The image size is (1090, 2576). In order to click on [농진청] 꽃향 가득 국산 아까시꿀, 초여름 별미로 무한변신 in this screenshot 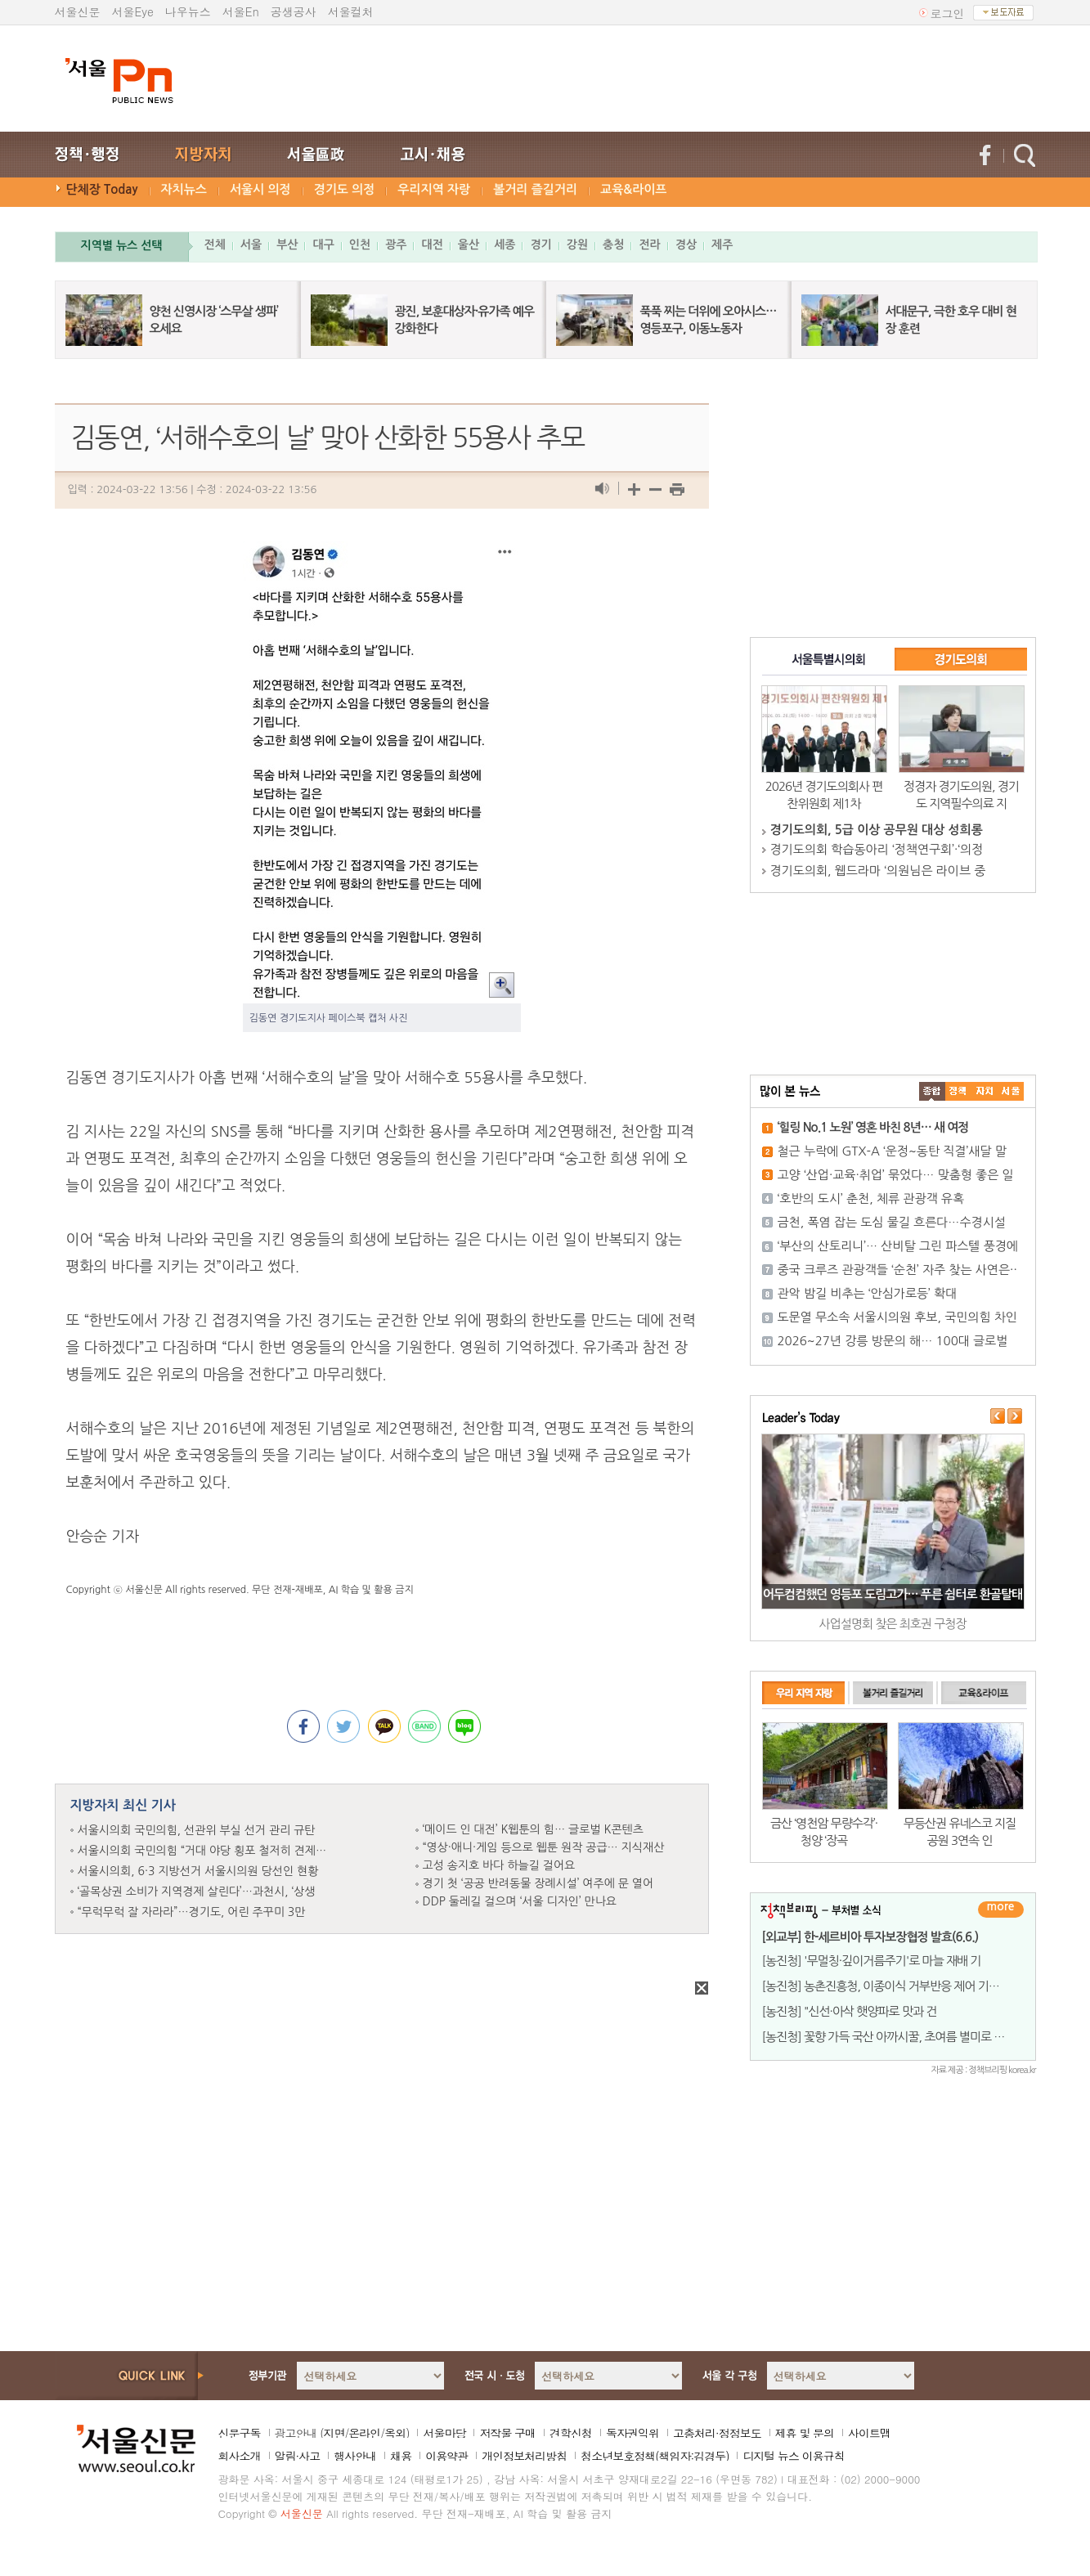, I will do `click(899, 2037)`.